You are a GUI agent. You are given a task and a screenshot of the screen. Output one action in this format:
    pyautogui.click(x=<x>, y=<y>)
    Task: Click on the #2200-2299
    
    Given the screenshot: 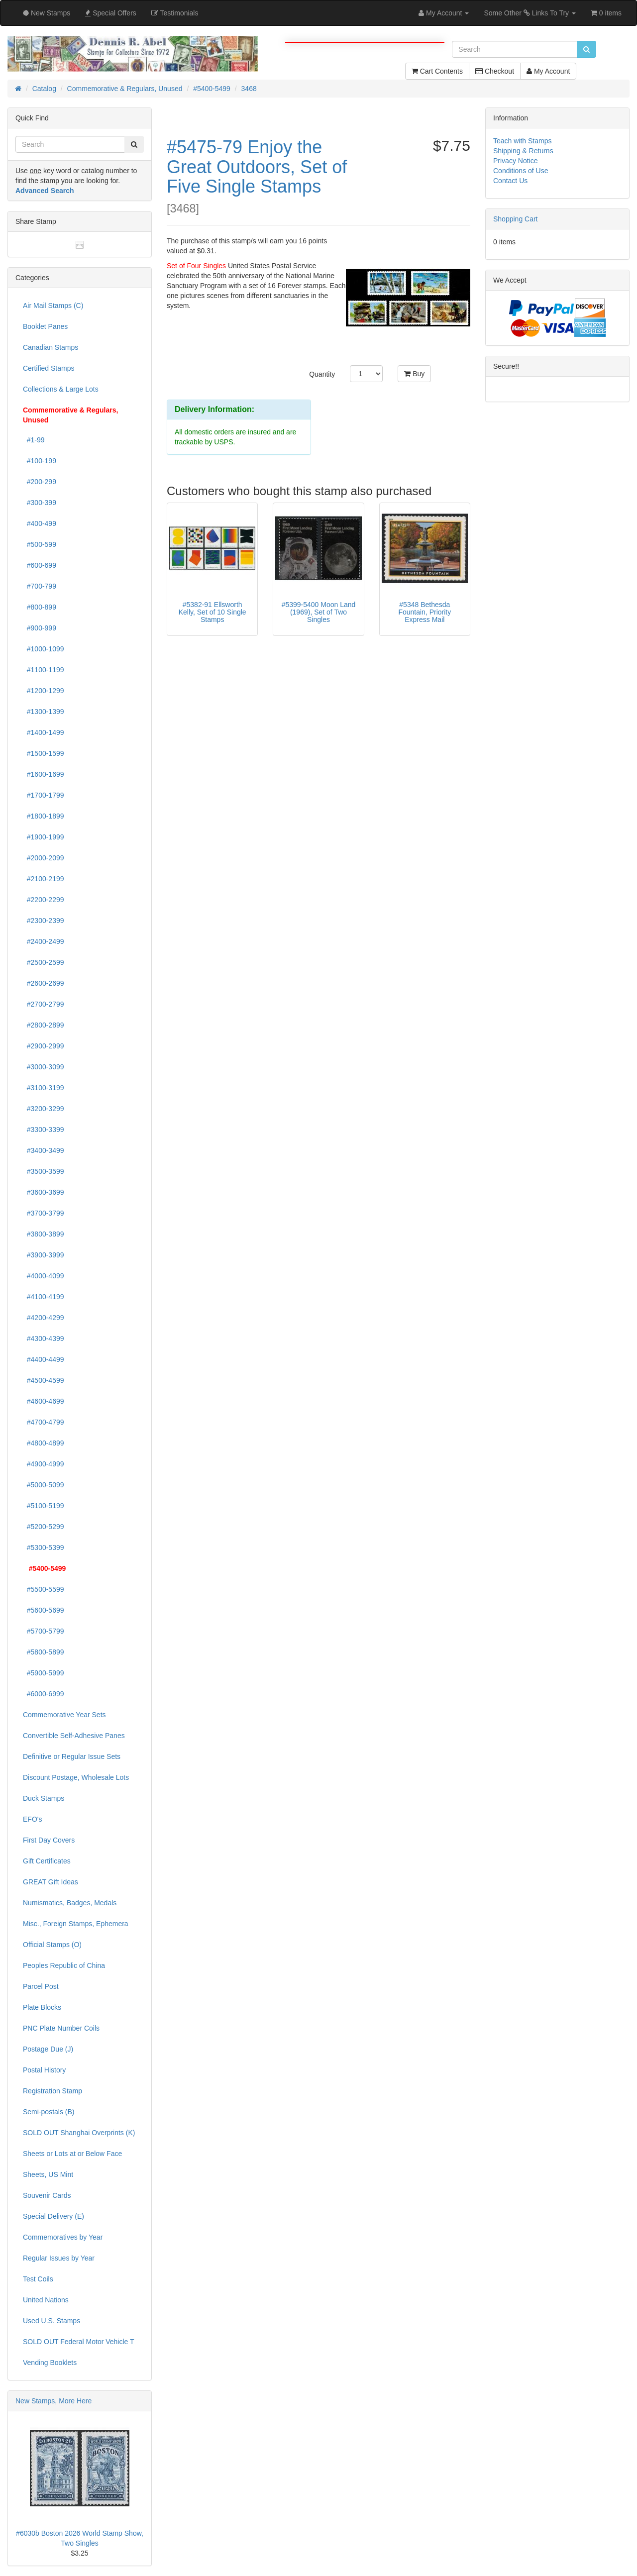 What is the action you would take?
    pyautogui.click(x=43, y=900)
    